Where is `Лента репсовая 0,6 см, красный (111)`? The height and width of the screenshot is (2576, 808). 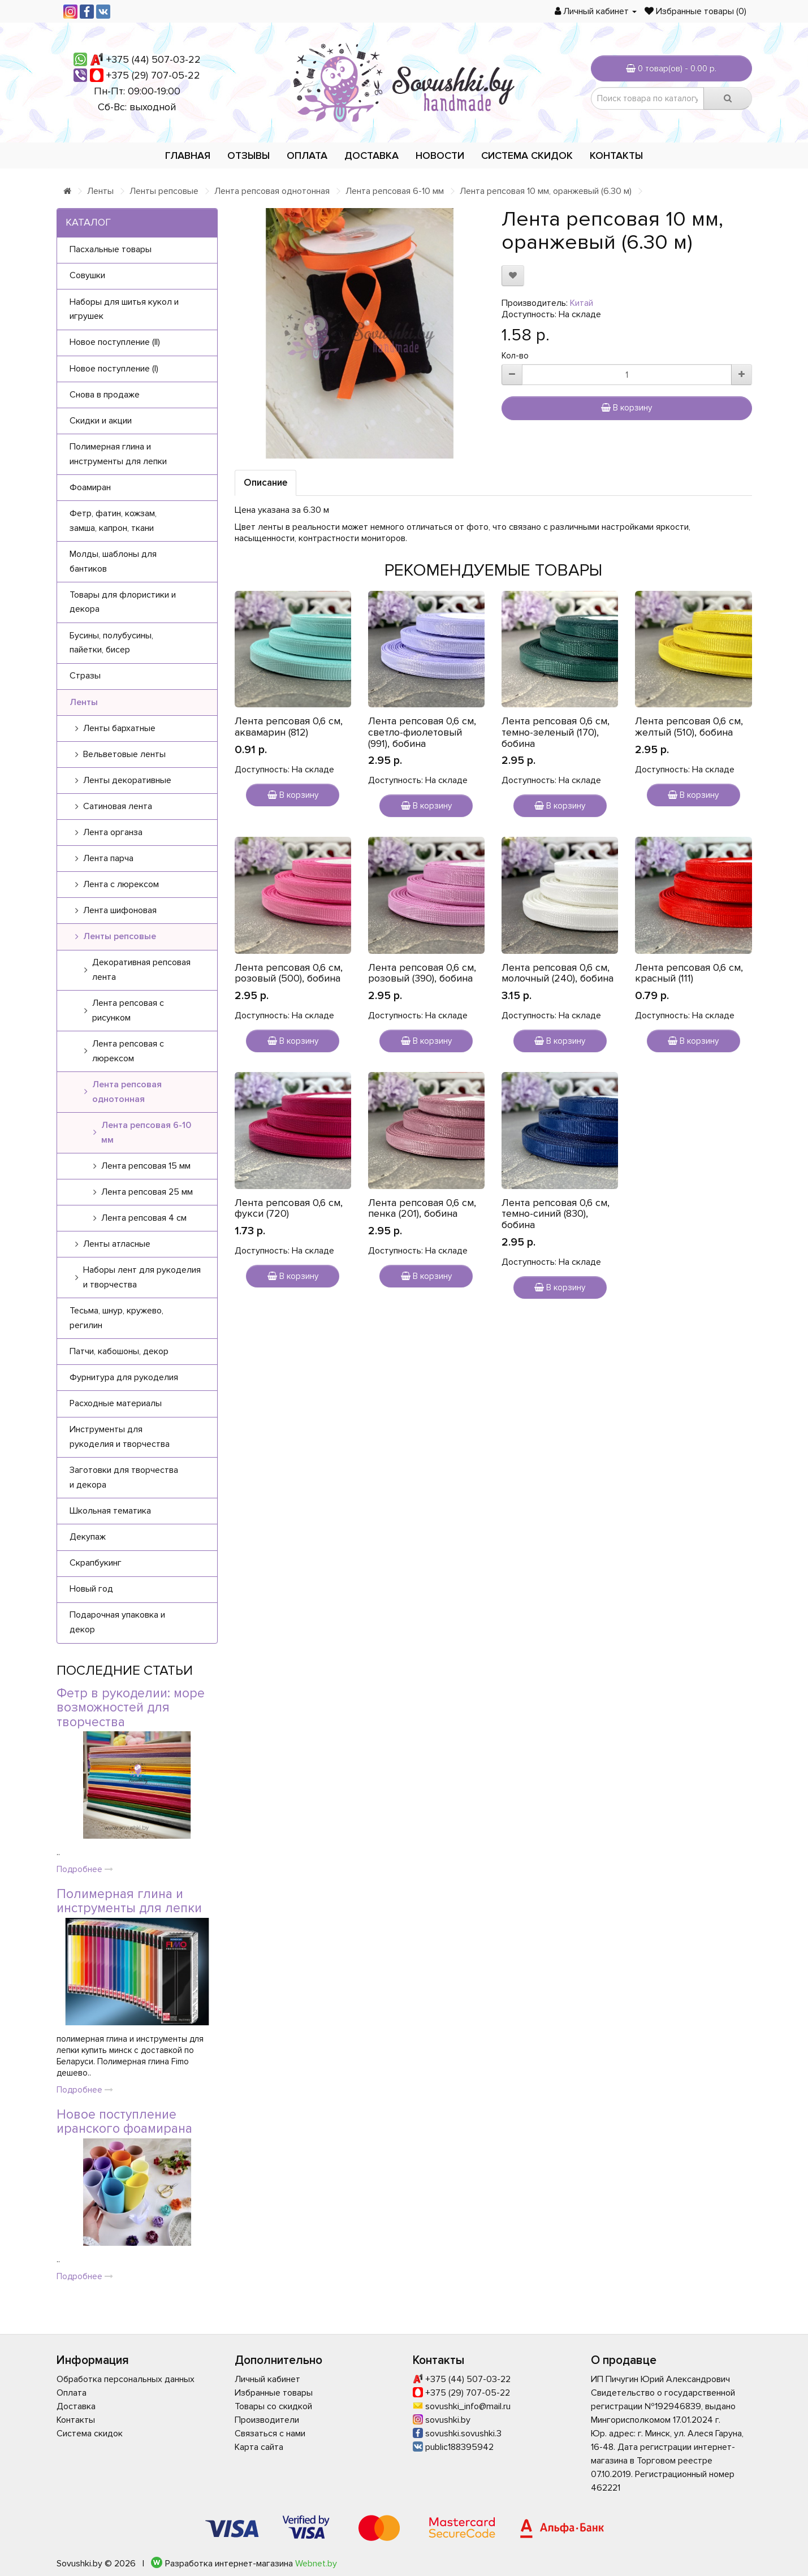 Лента репсовая 0,6 см, красный (111) is located at coordinates (689, 973).